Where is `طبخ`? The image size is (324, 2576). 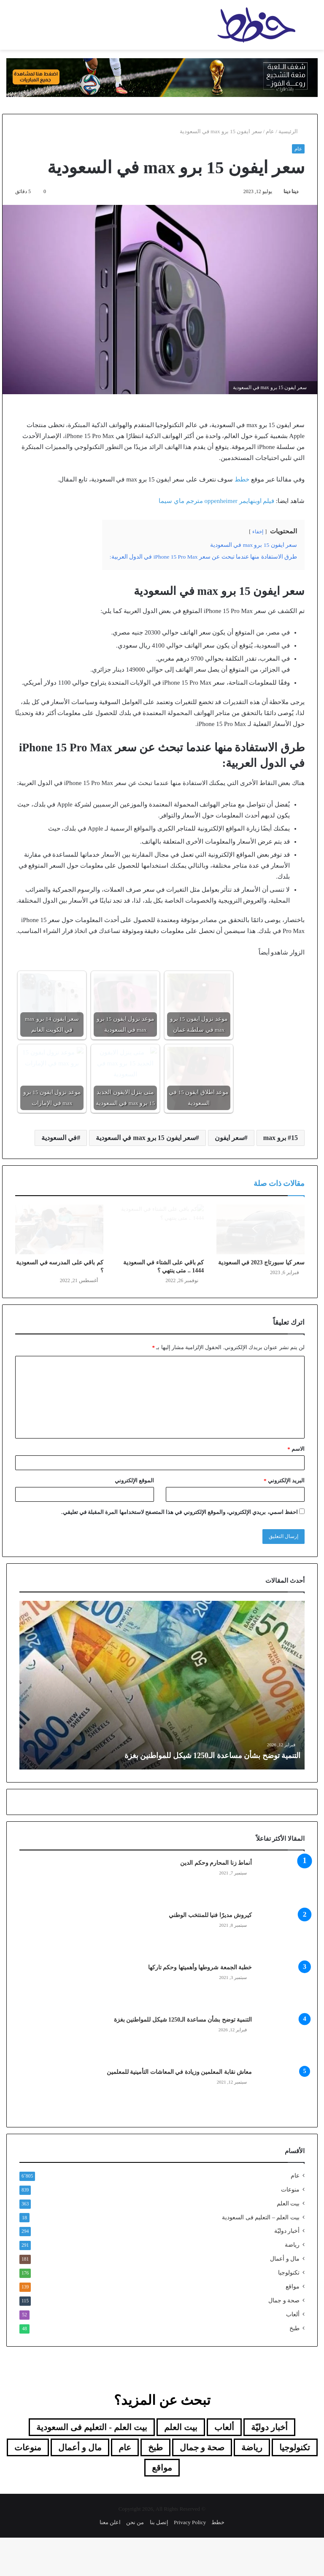
طبخ is located at coordinates (294, 2367).